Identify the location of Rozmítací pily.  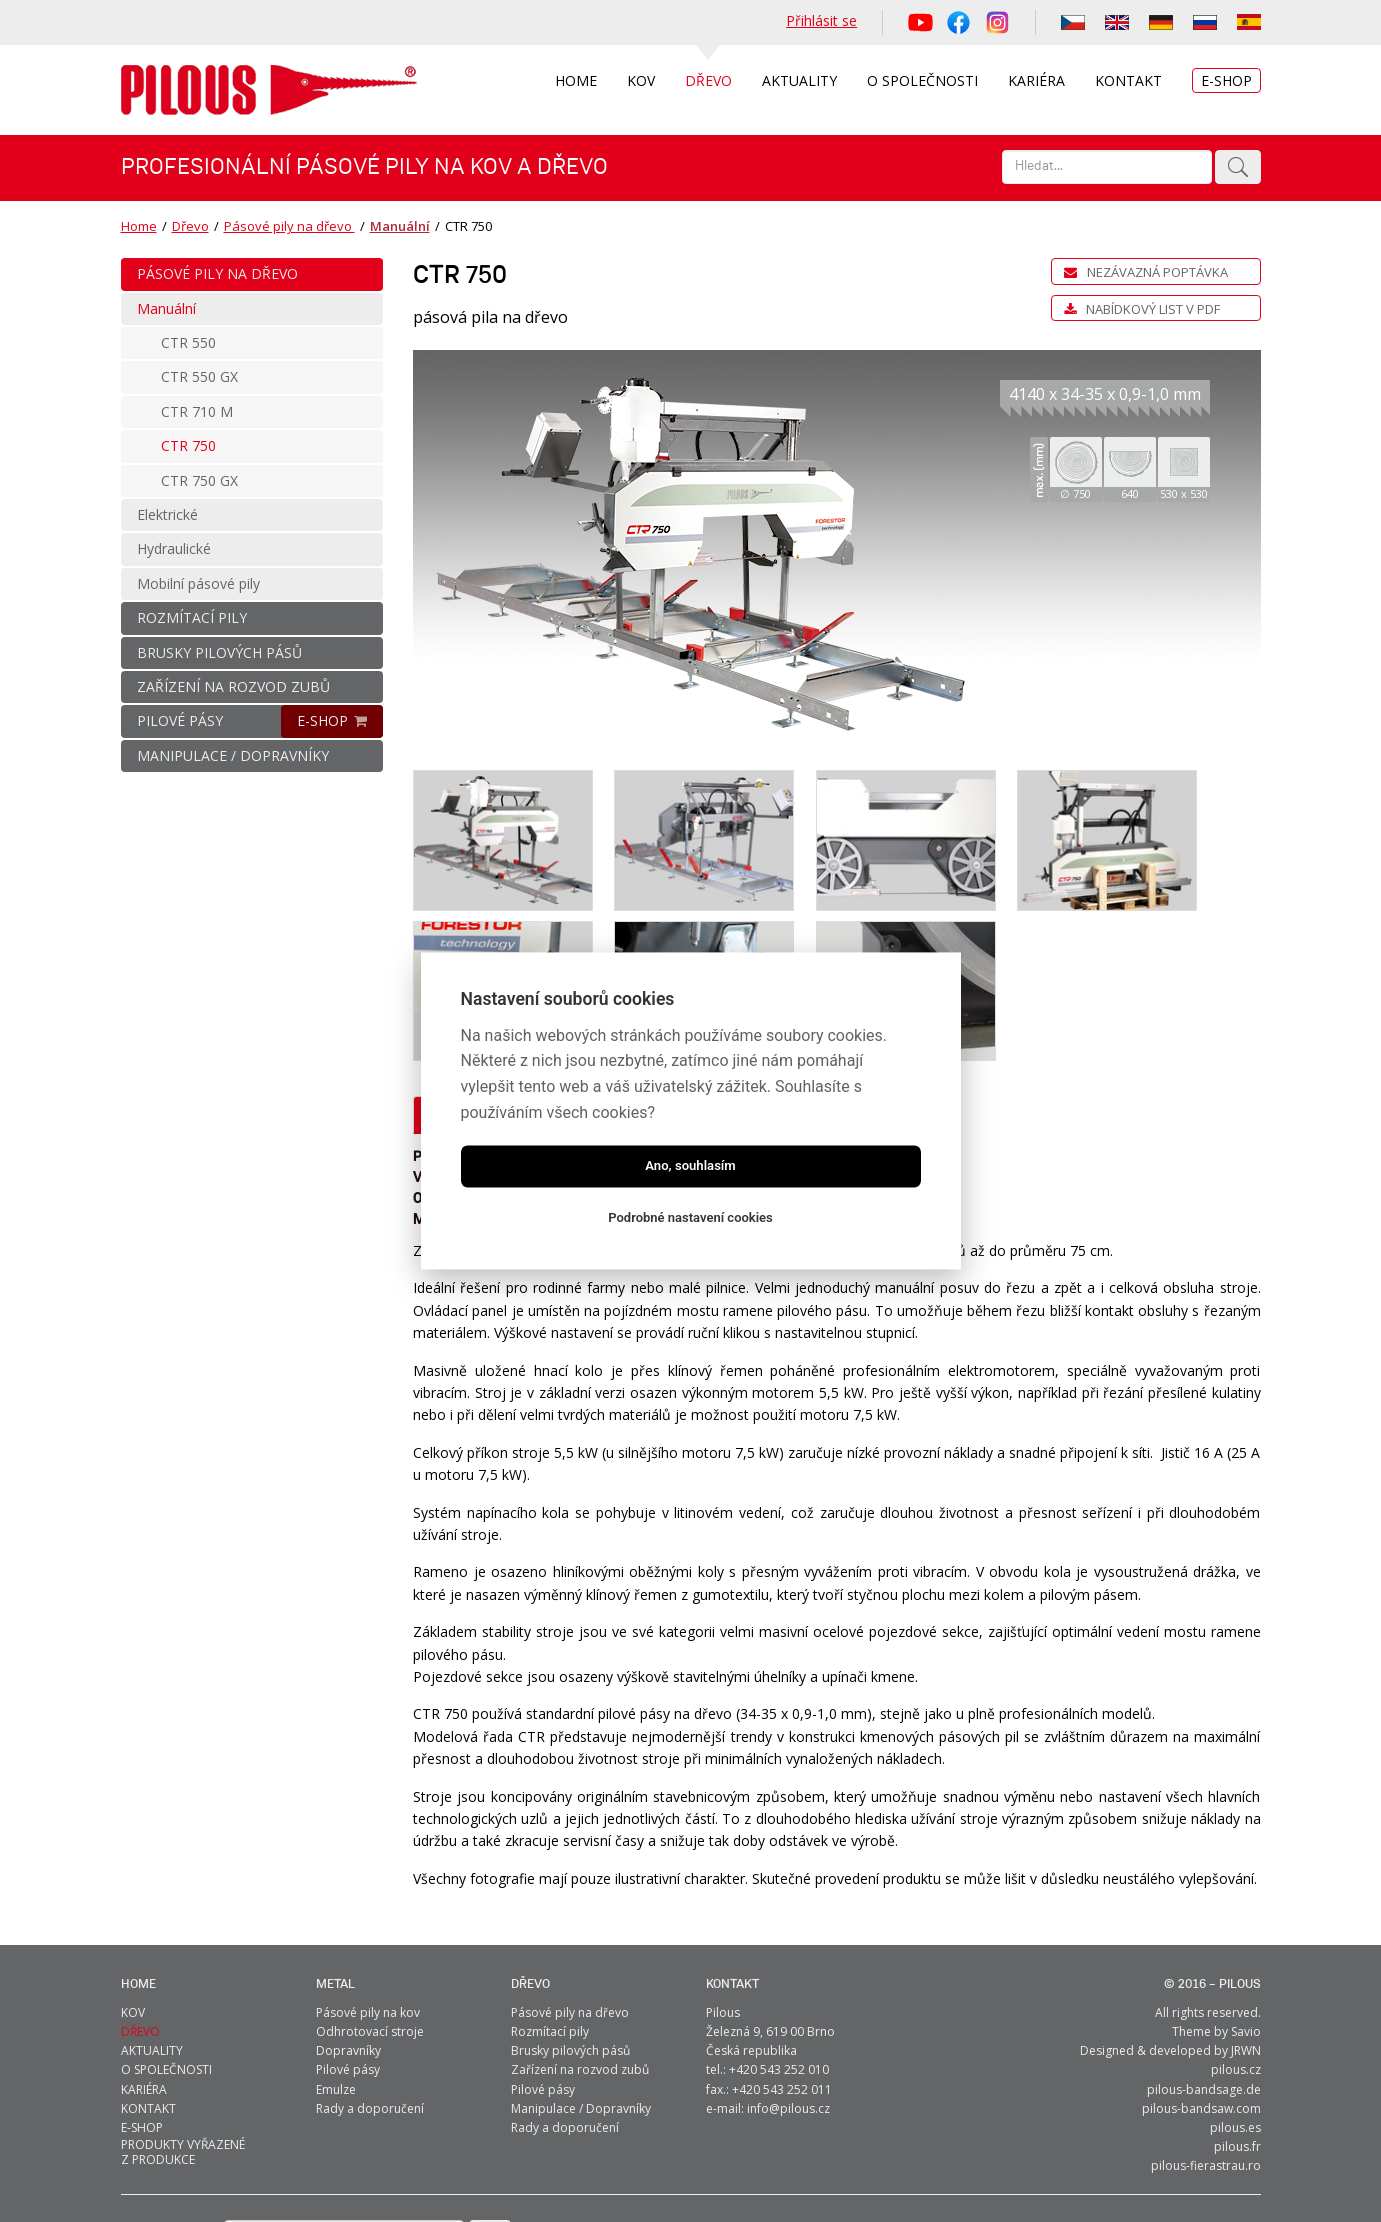
(550, 1958).